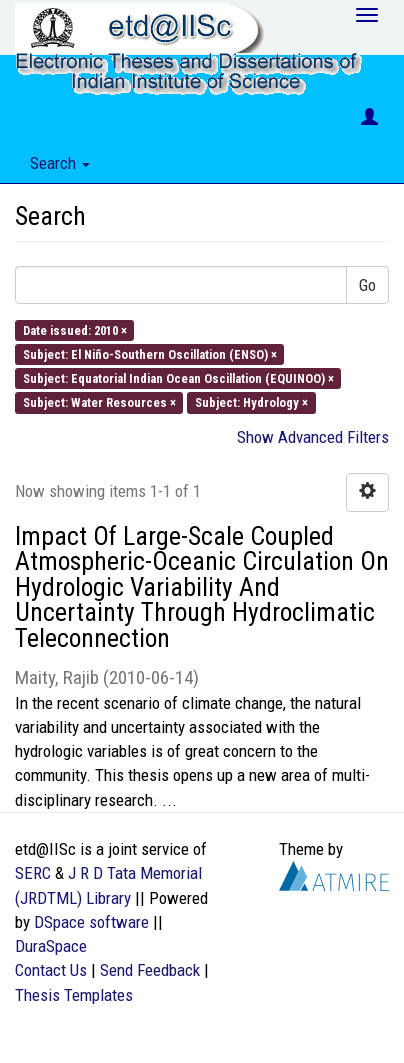  What do you see at coordinates (33, 873) in the screenshot?
I see `SERC` at bounding box center [33, 873].